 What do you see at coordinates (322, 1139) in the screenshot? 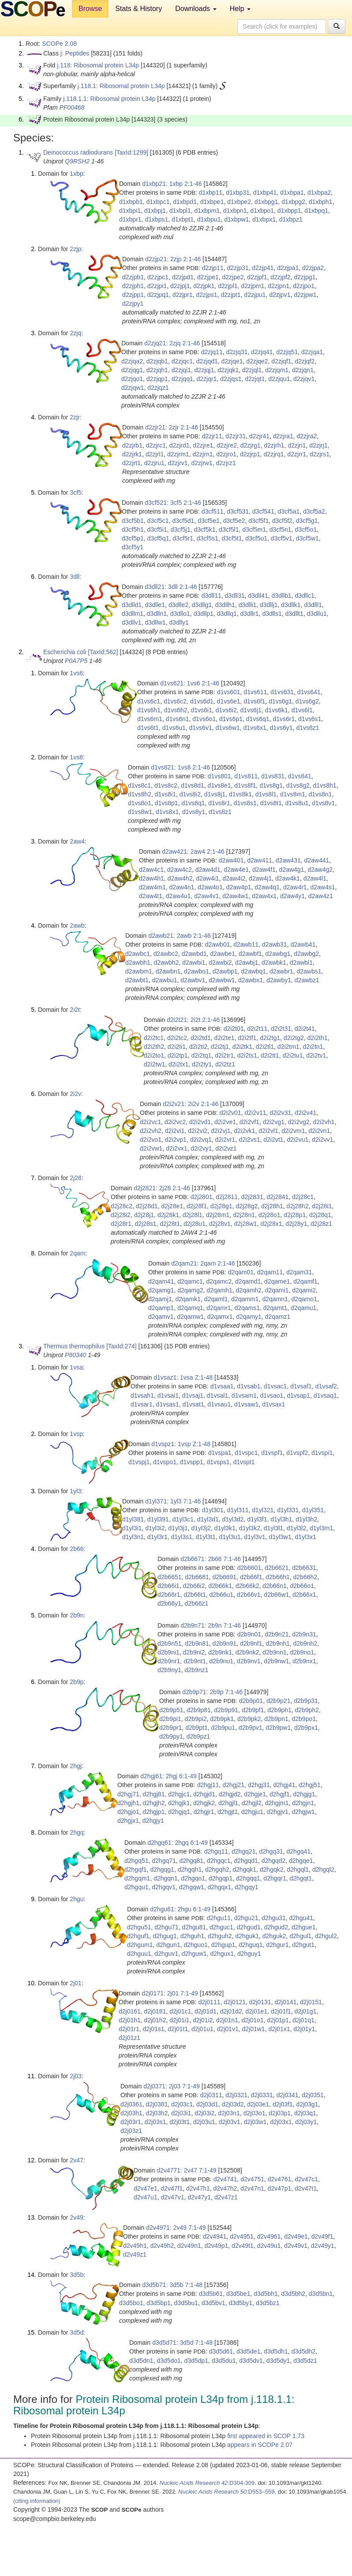
I see `d2i2vv1` at bounding box center [322, 1139].